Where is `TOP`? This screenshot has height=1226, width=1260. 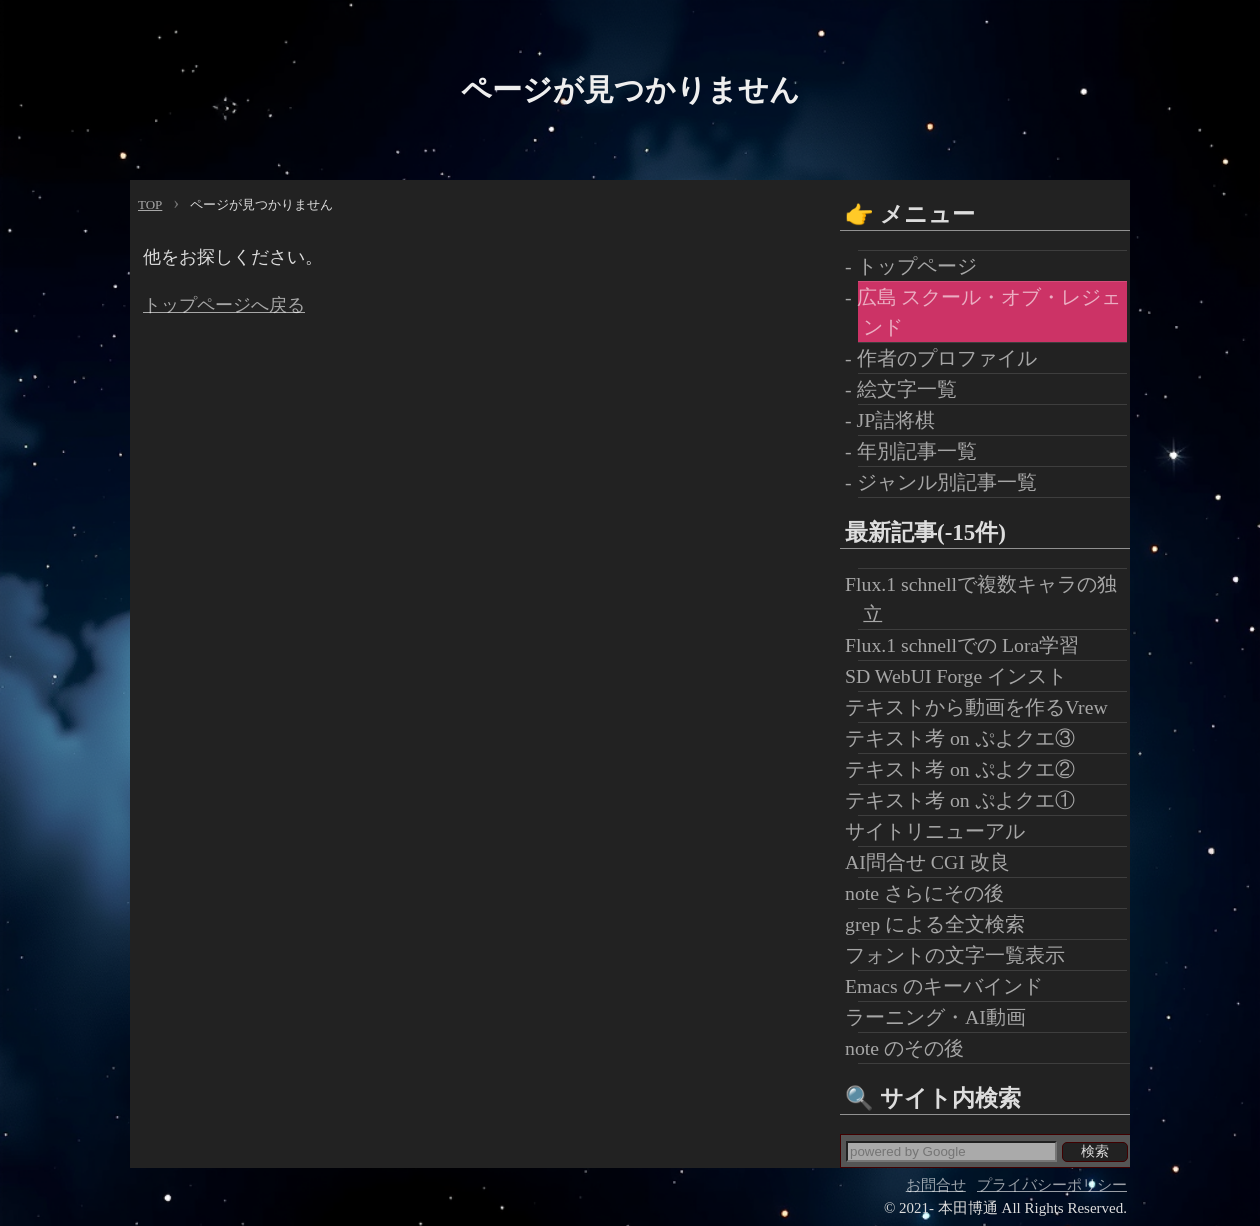
TOP is located at coordinates (150, 204).